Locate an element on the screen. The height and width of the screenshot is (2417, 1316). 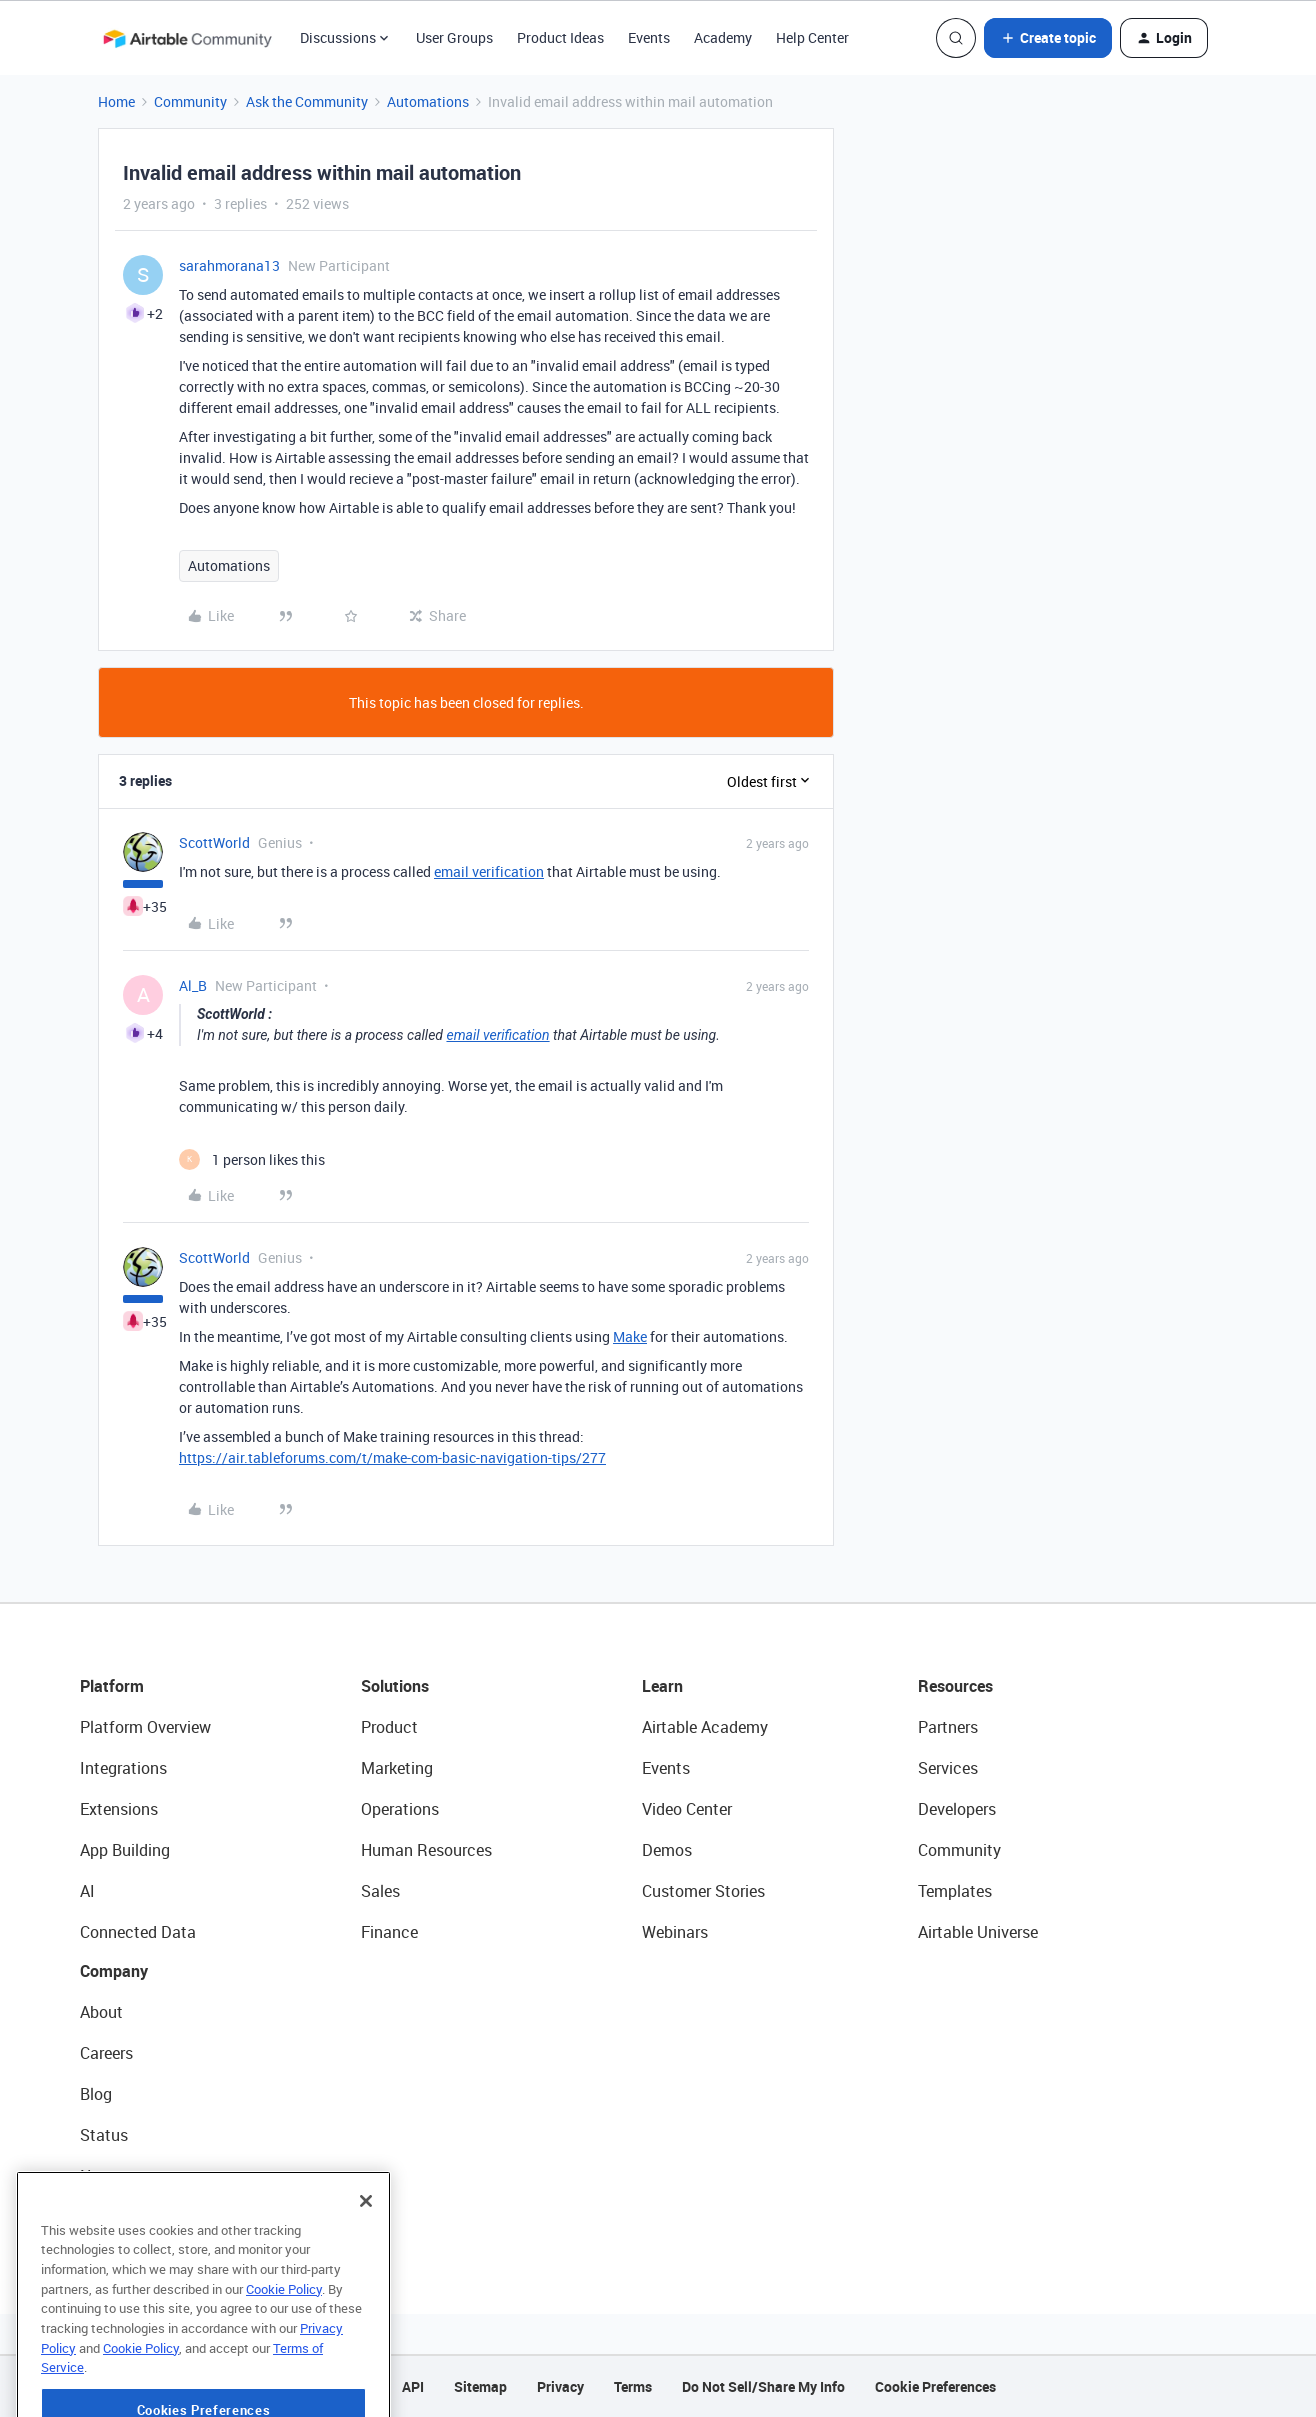
Partners is located at coordinates (948, 1727).